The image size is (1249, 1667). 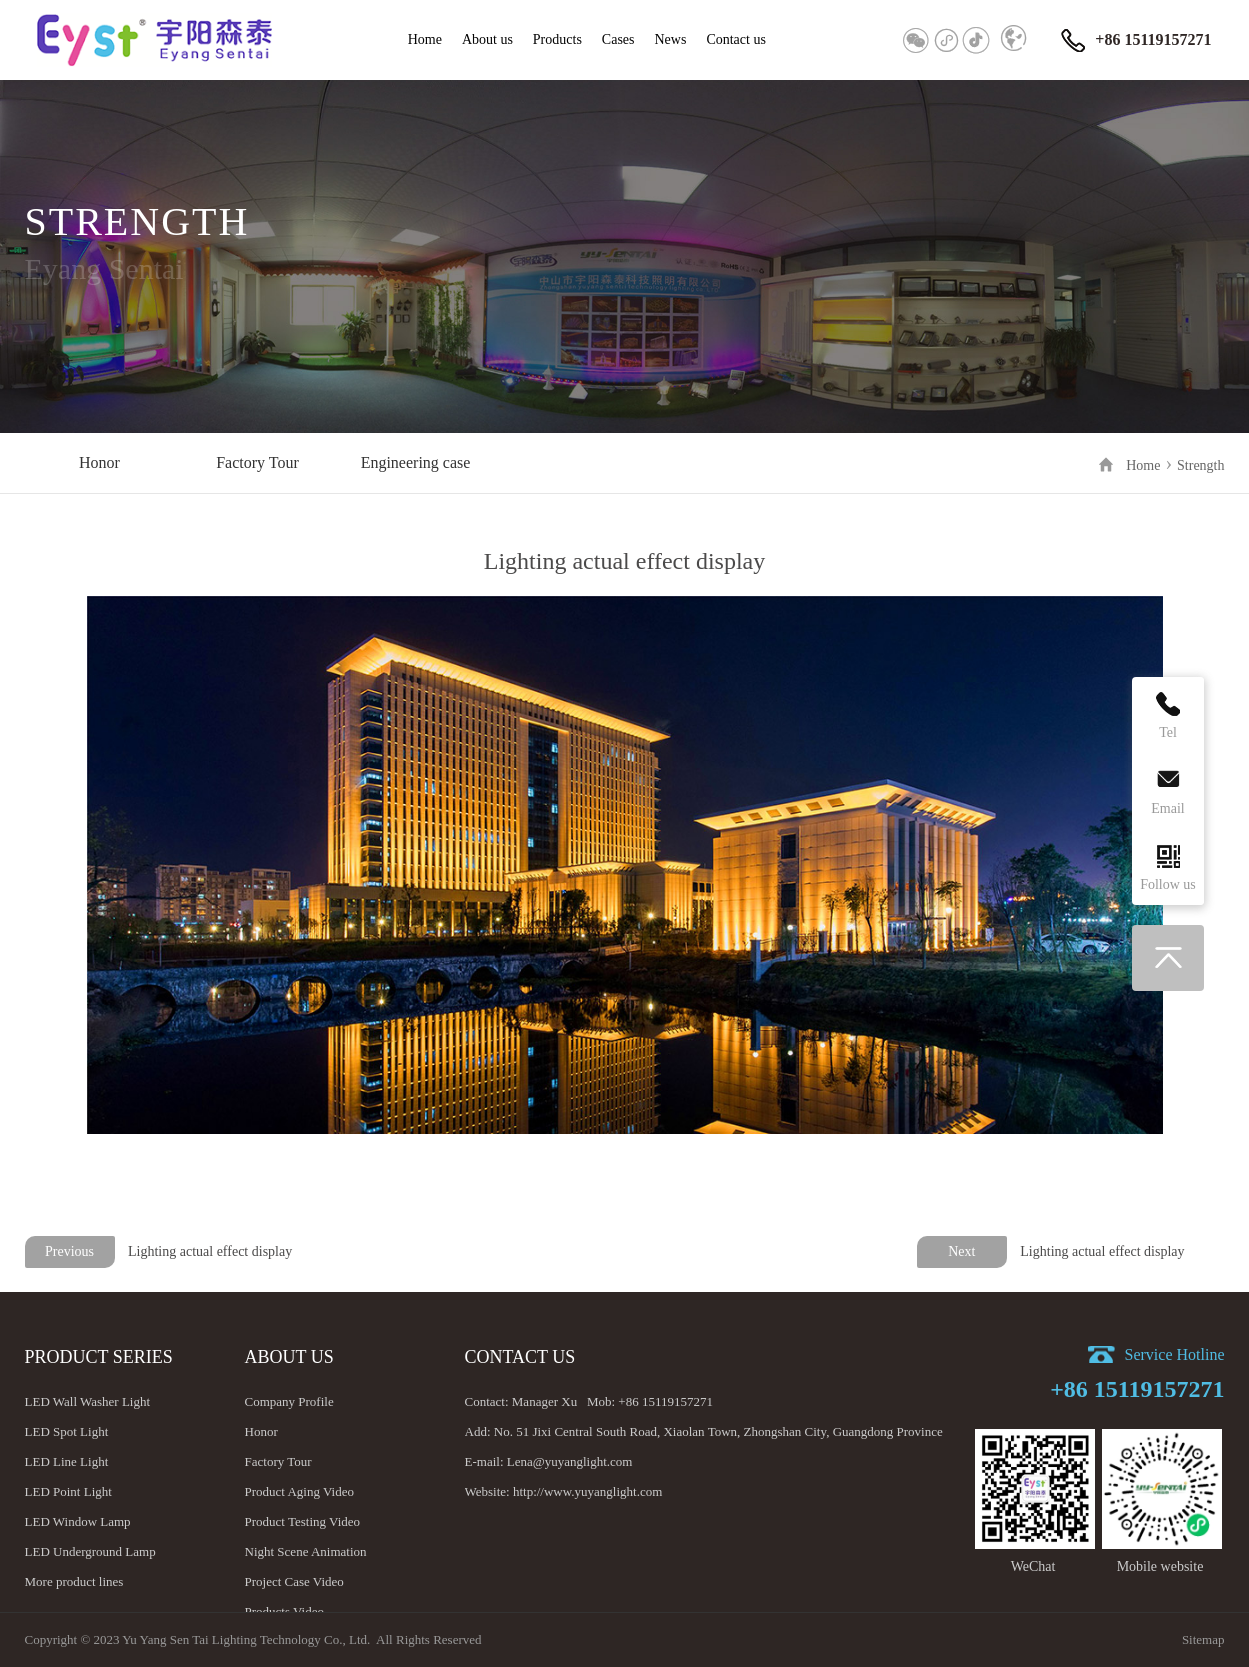 I want to click on Sitemap, so click(x=1203, y=1639).